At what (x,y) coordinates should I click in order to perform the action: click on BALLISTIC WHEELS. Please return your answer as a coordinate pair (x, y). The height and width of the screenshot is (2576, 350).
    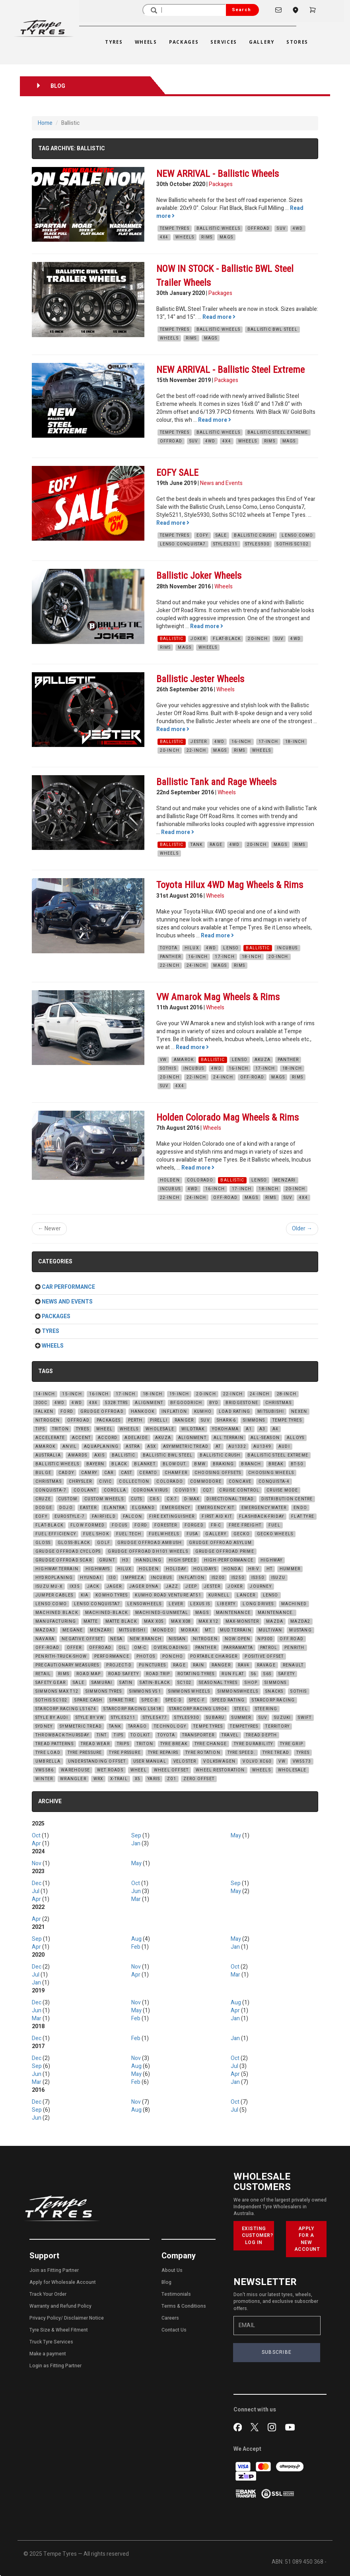
    Looking at the image, I should click on (218, 228).